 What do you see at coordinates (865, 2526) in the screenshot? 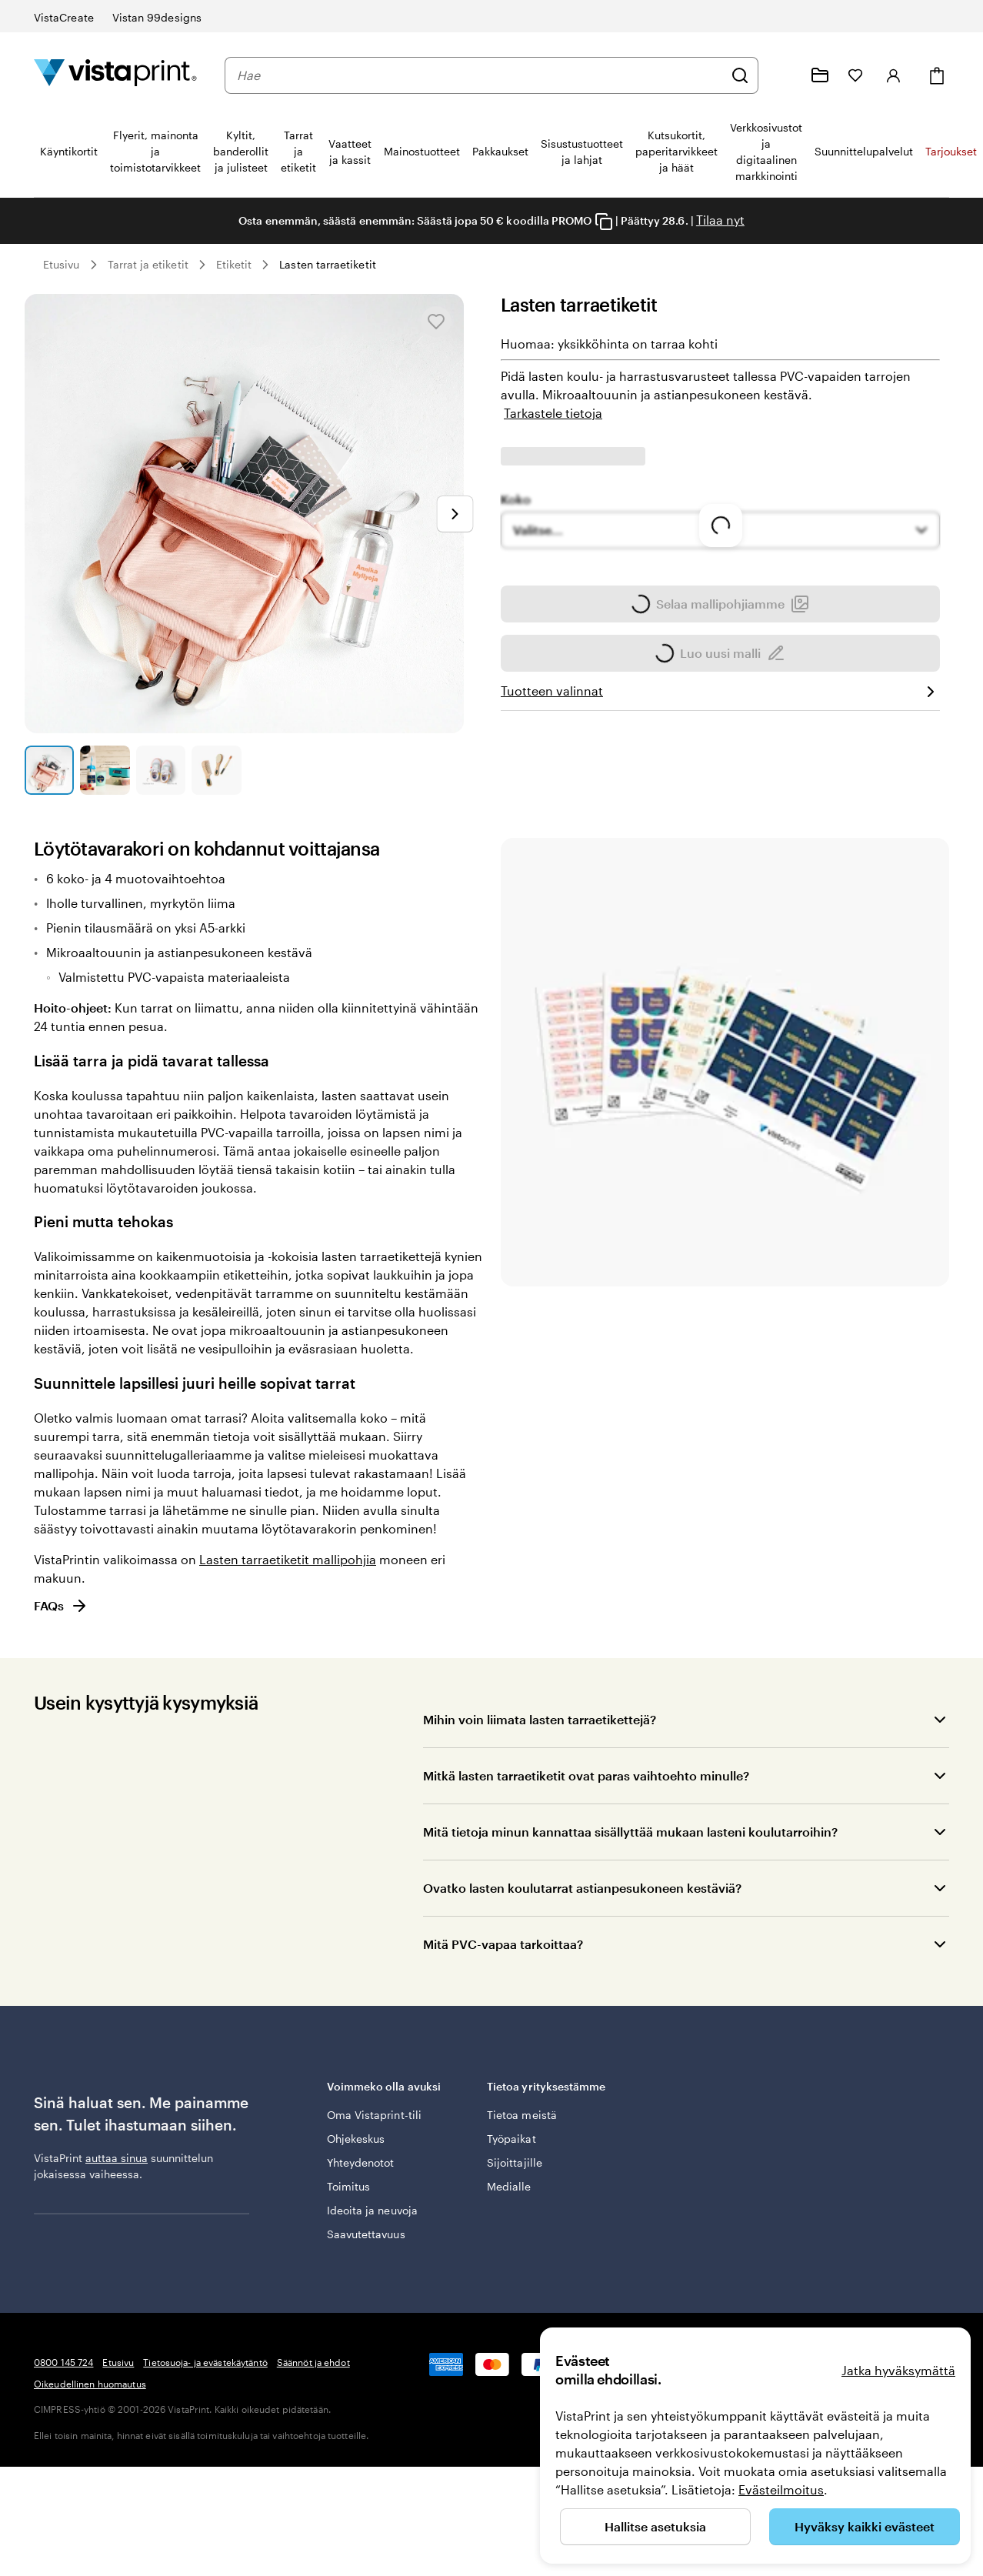
I see `Hyväksy kaikki evästeet` at bounding box center [865, 2526].